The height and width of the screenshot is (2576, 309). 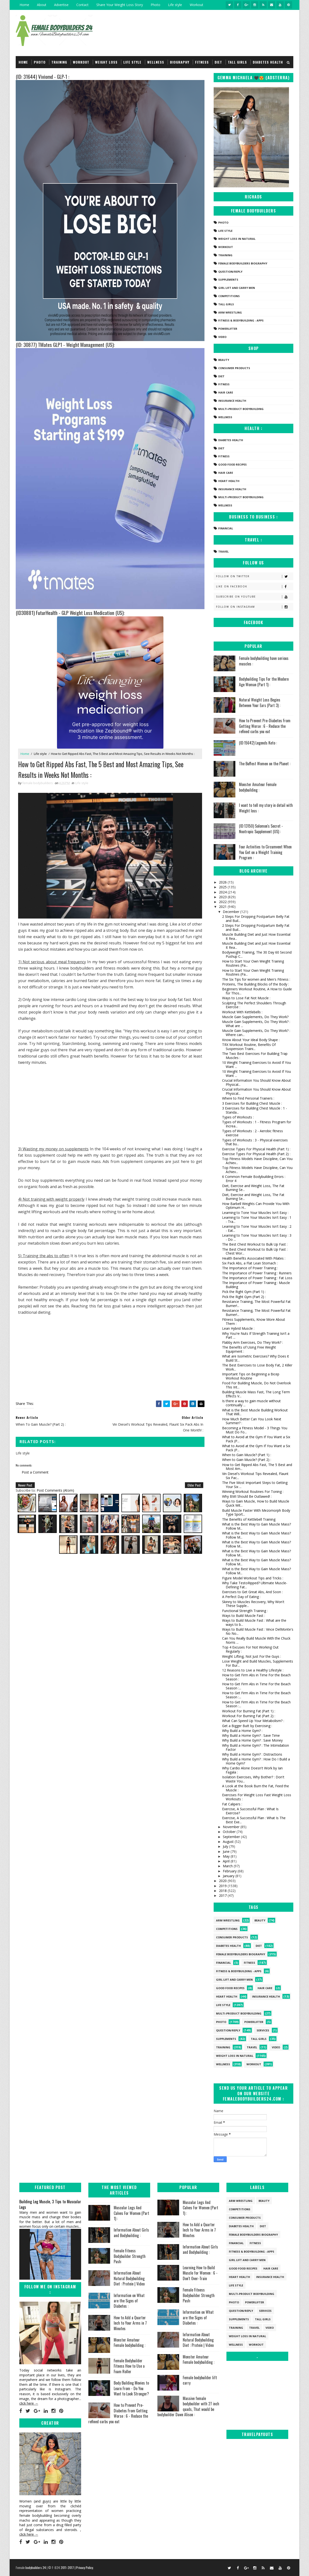 I want to click on Can You Really Build Muscle With the Chuck Norris ..., so click(x=256, y=1640).